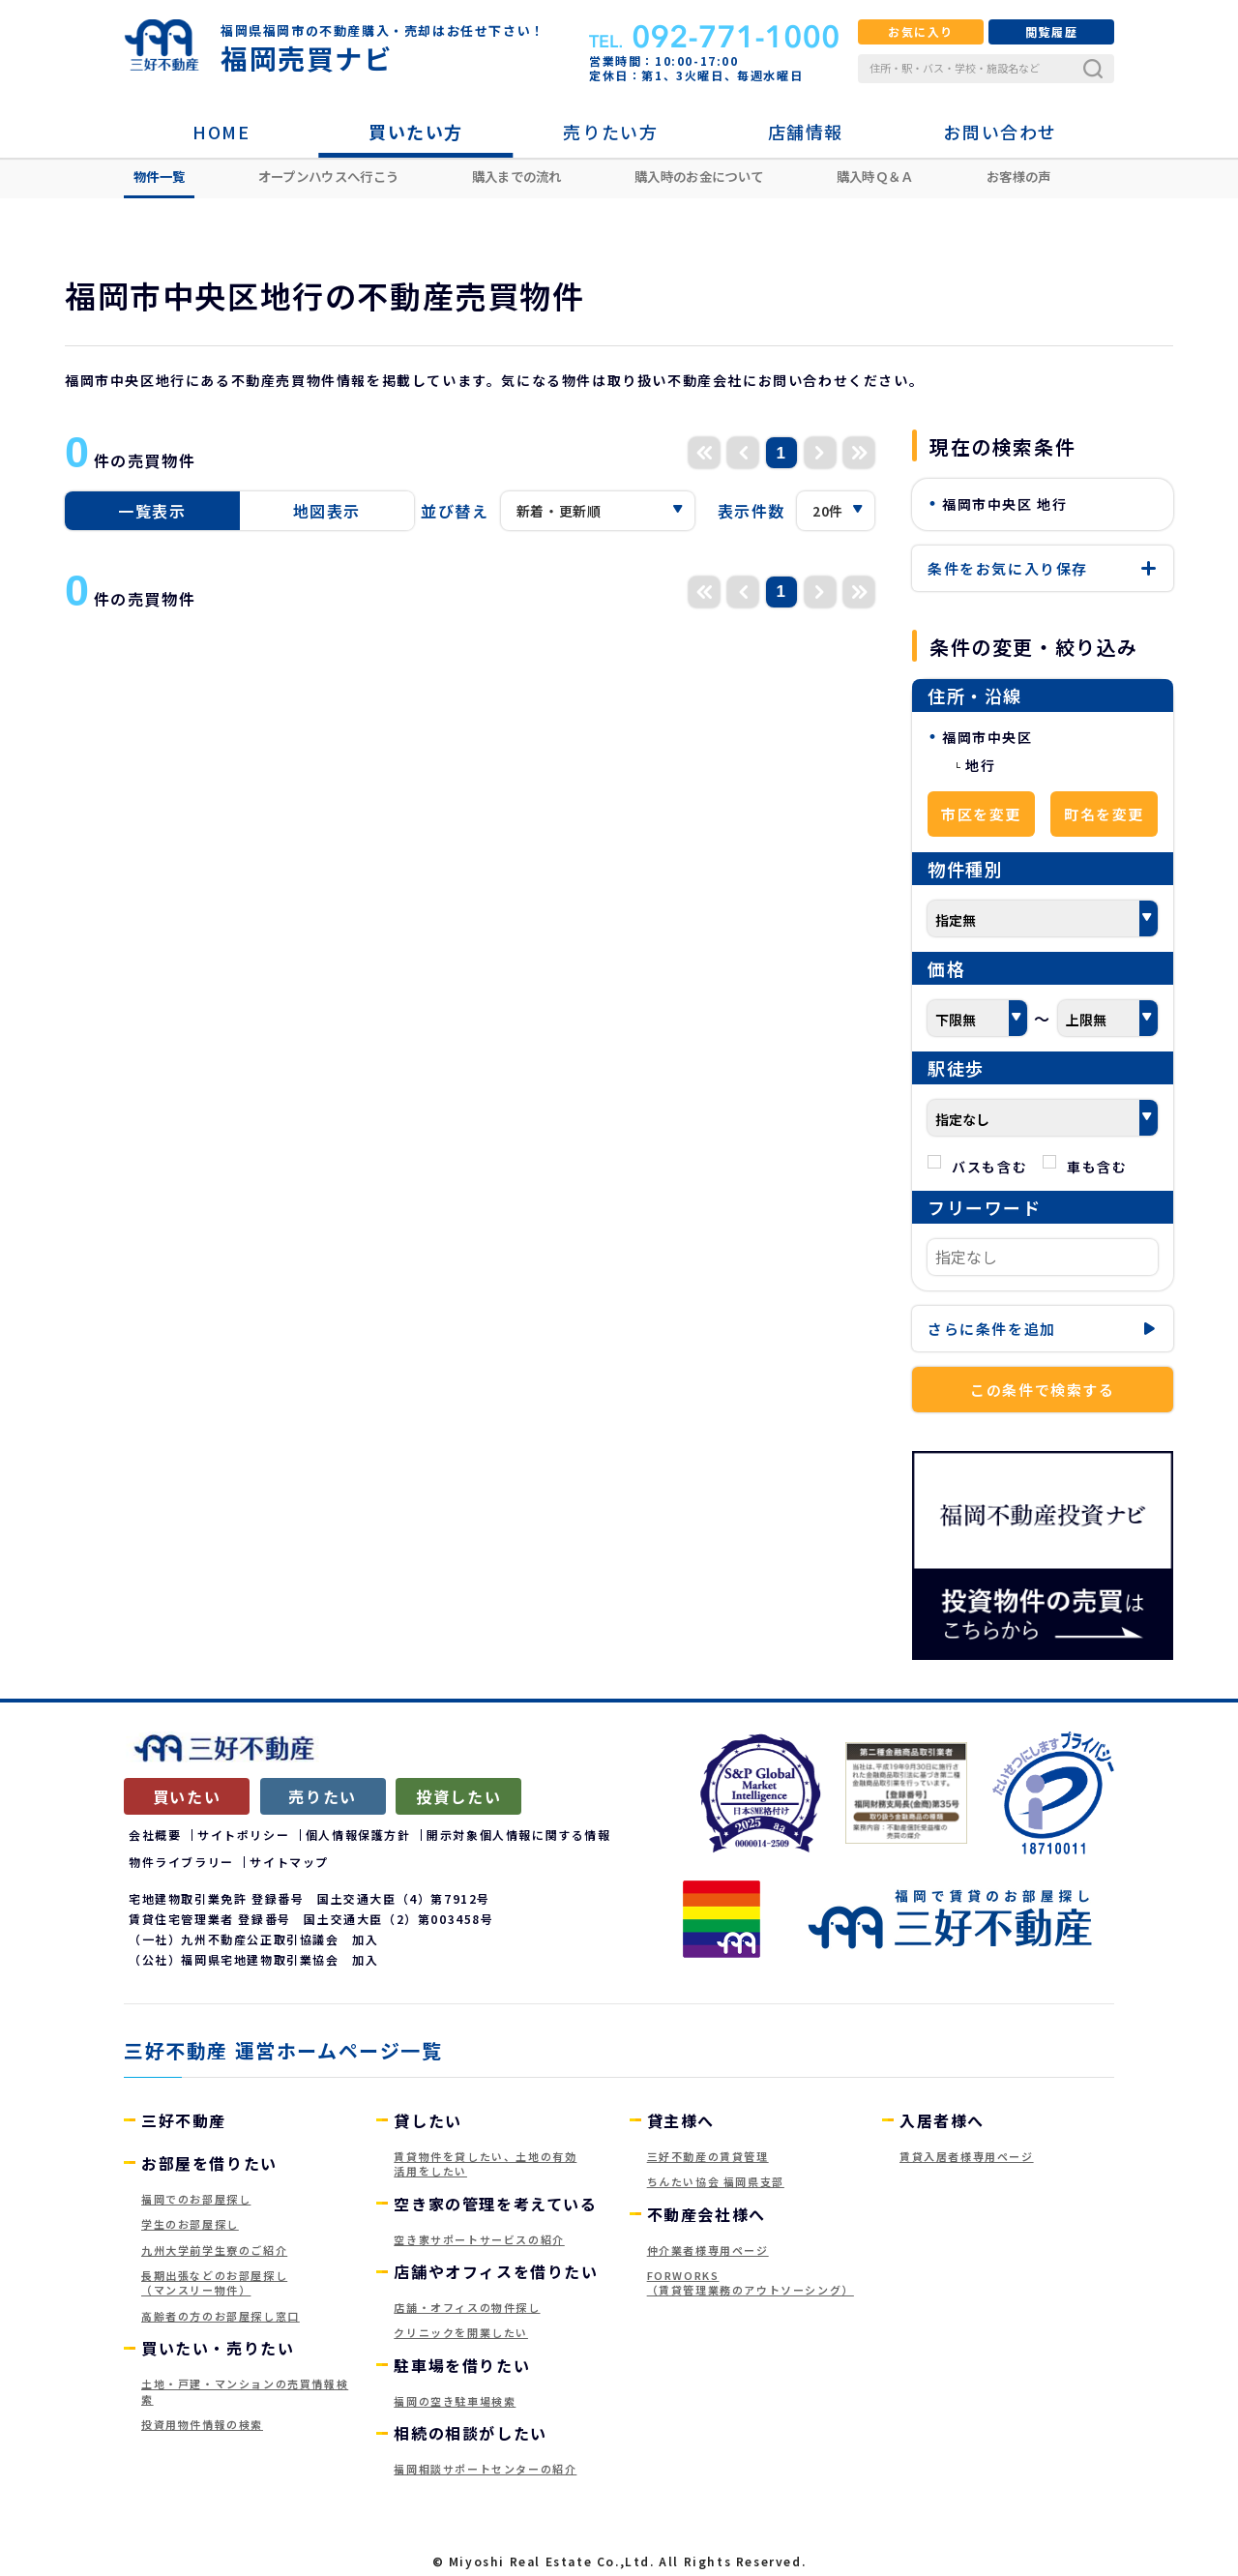  I want to click on 福岡相談サポートセンターの紹介, so click(485, 2468).